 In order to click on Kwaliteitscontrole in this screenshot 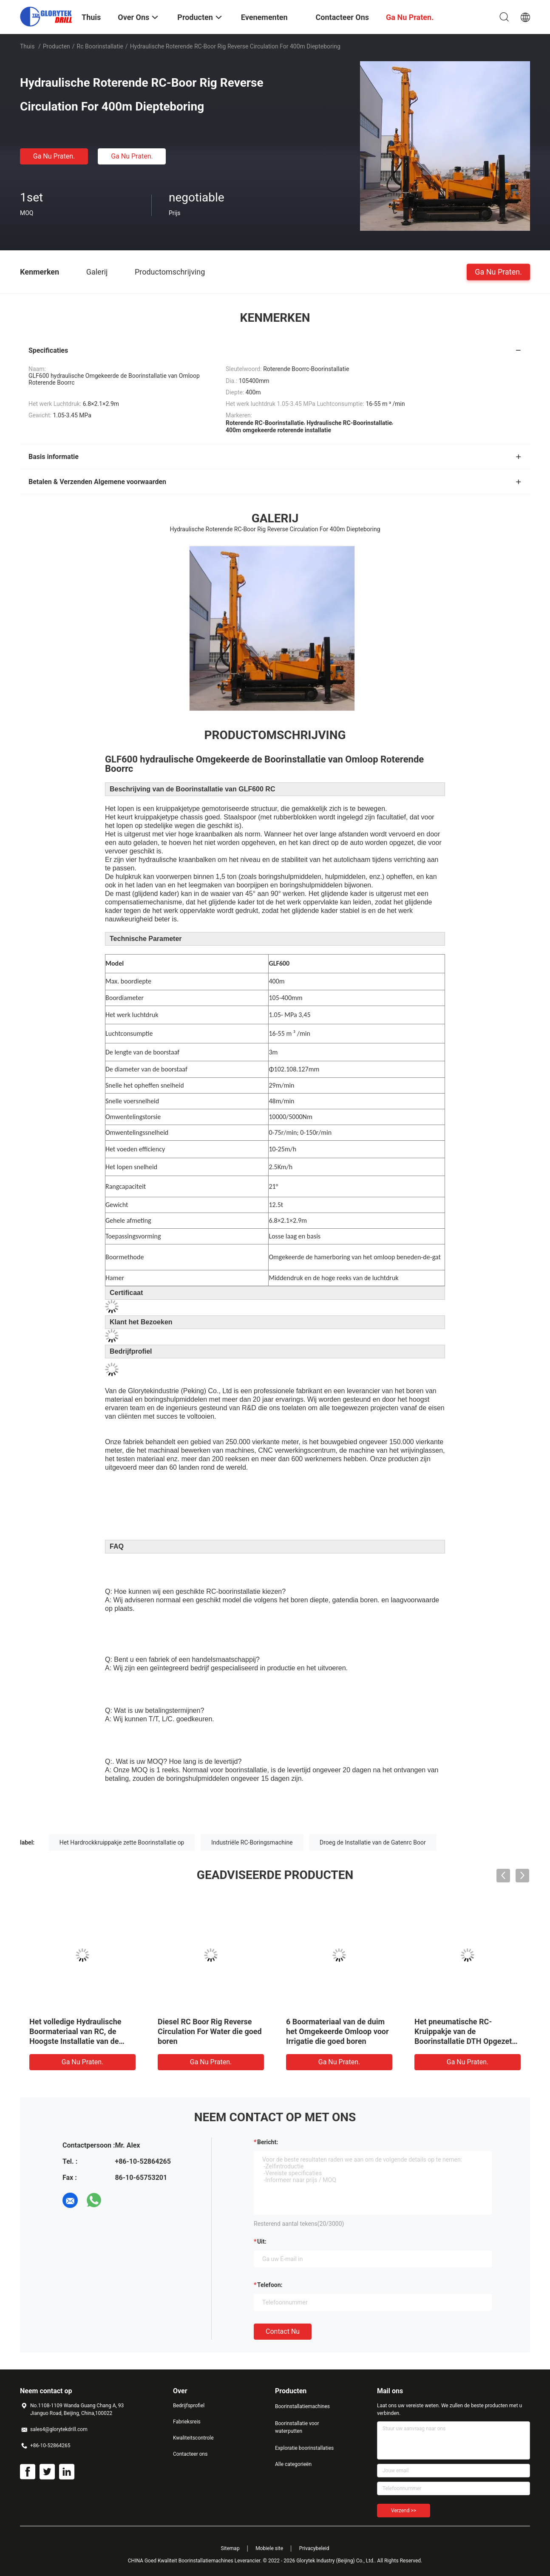, I will do `click(193, 2438)`.